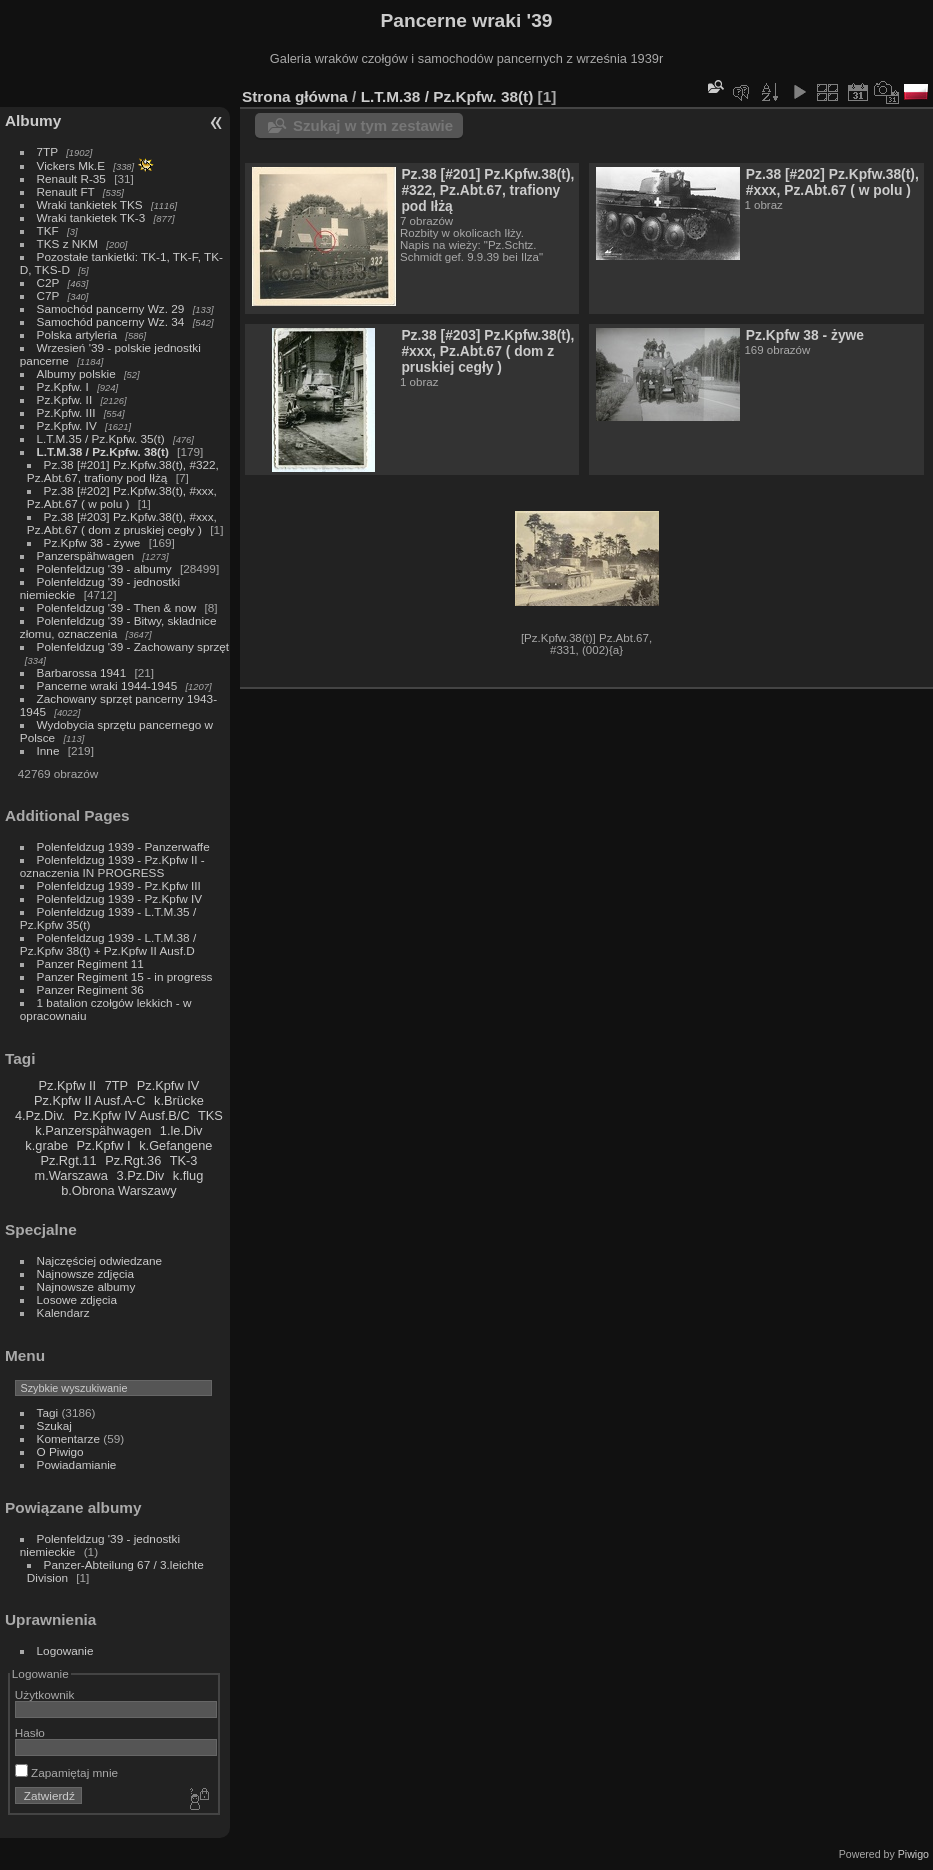 The image size is (933, 1870). Describe the element at coordinates (40, 1115) in the screenshot. I see `4.Pz.Div.` at that location.